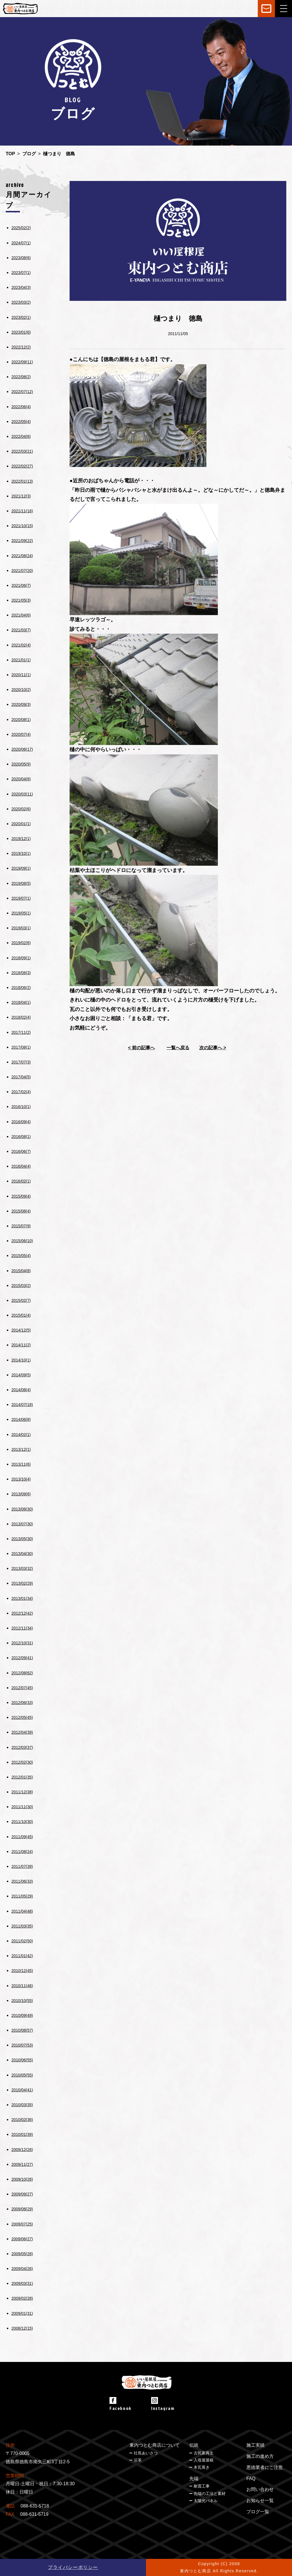  Describe the element at coordinates (260, 2500) in the screenshot. I see `お知らせ一覧` at that location.